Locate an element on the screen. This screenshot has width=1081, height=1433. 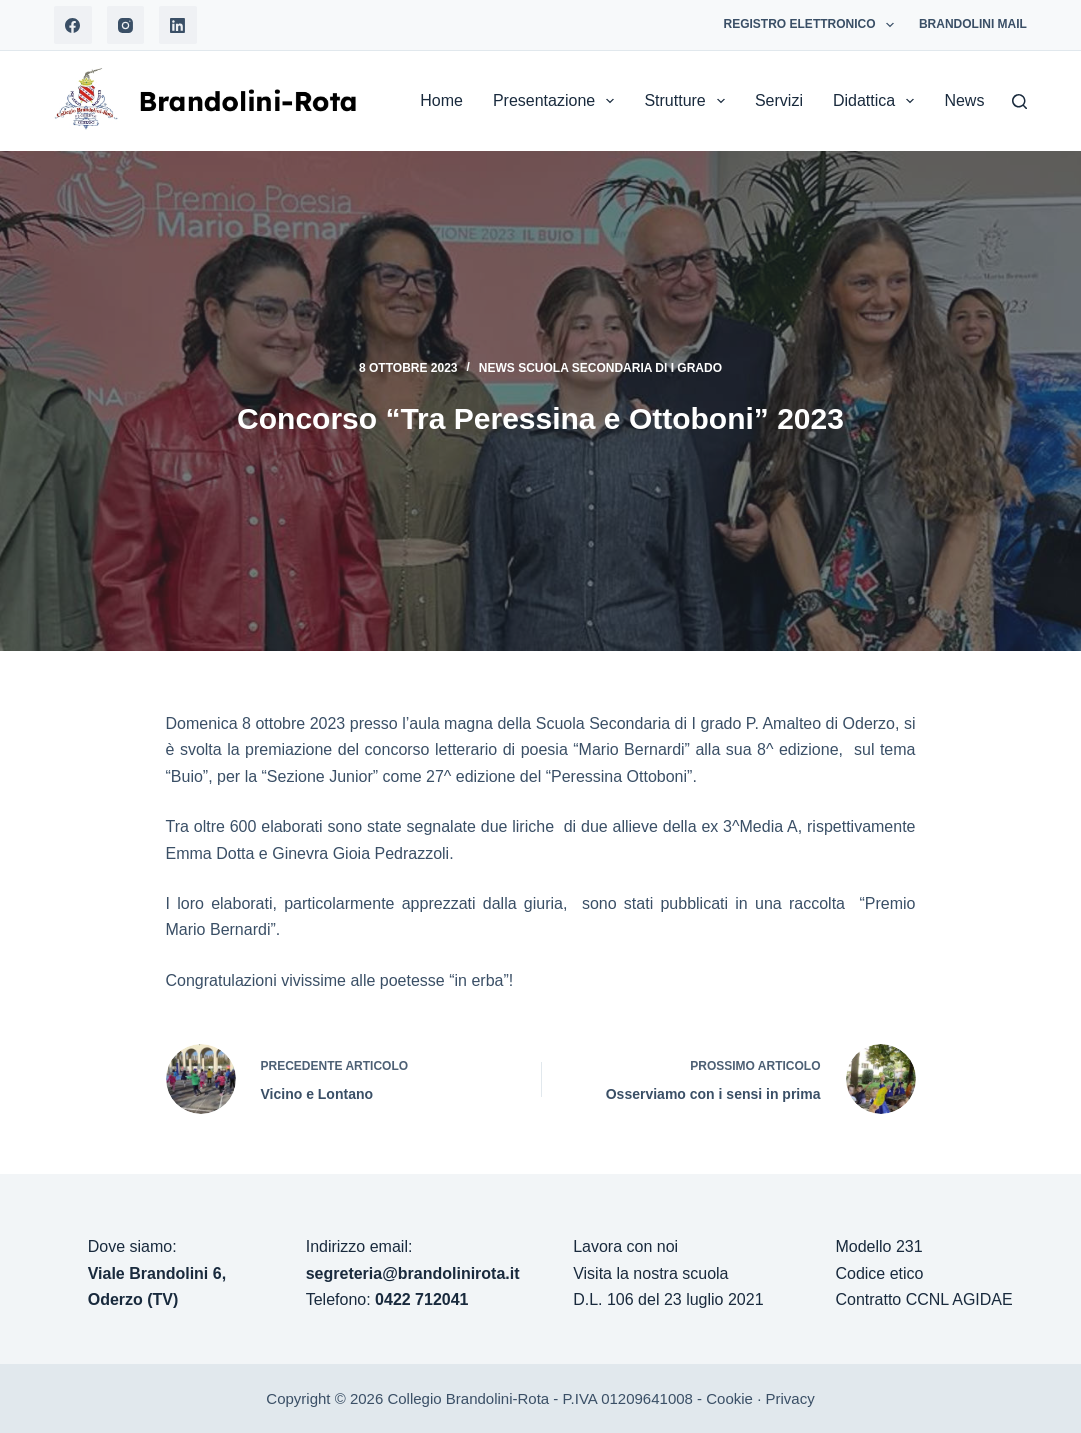
Home is located at coordinates (441, 100).